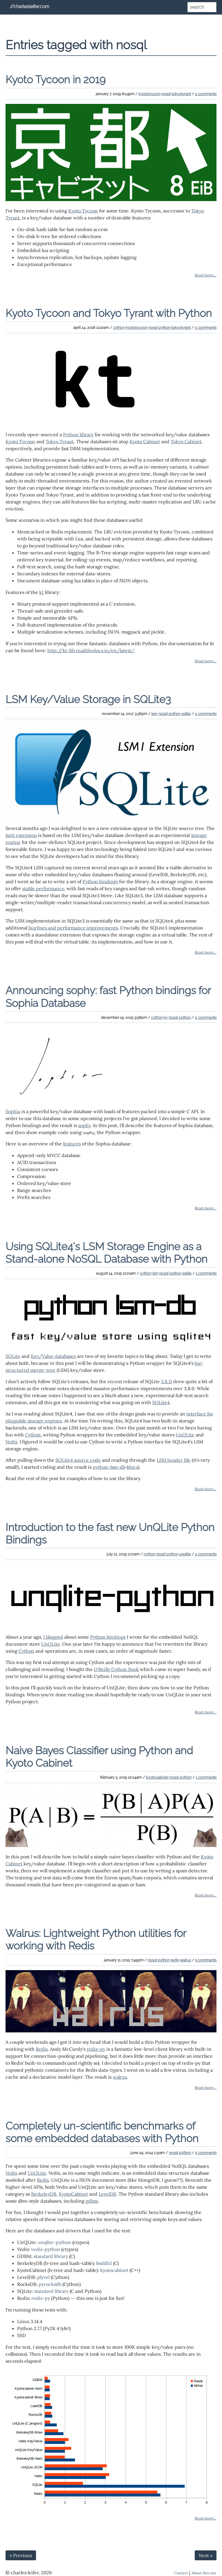  I want to click on python, so click(164, 327).